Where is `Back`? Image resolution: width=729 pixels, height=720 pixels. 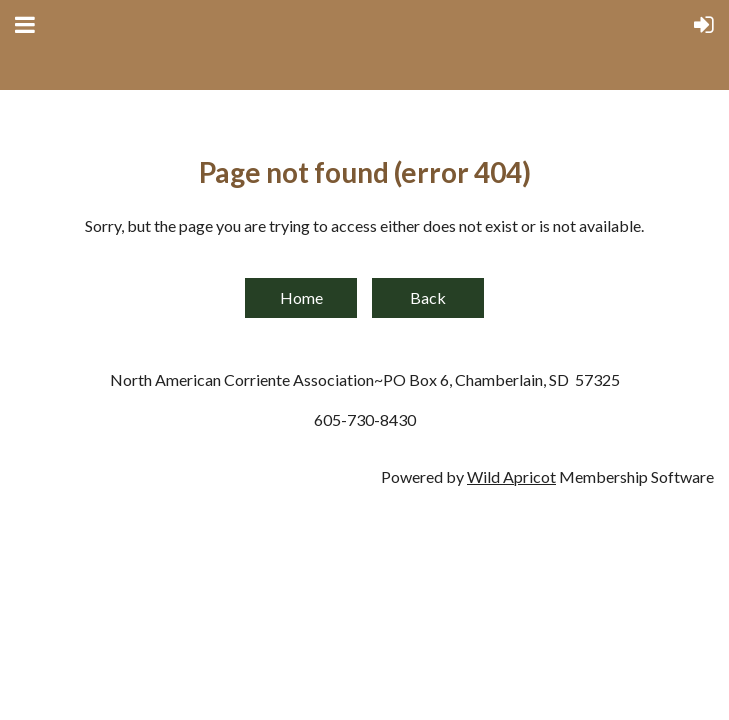
Back is located at coordinates (428, 297).